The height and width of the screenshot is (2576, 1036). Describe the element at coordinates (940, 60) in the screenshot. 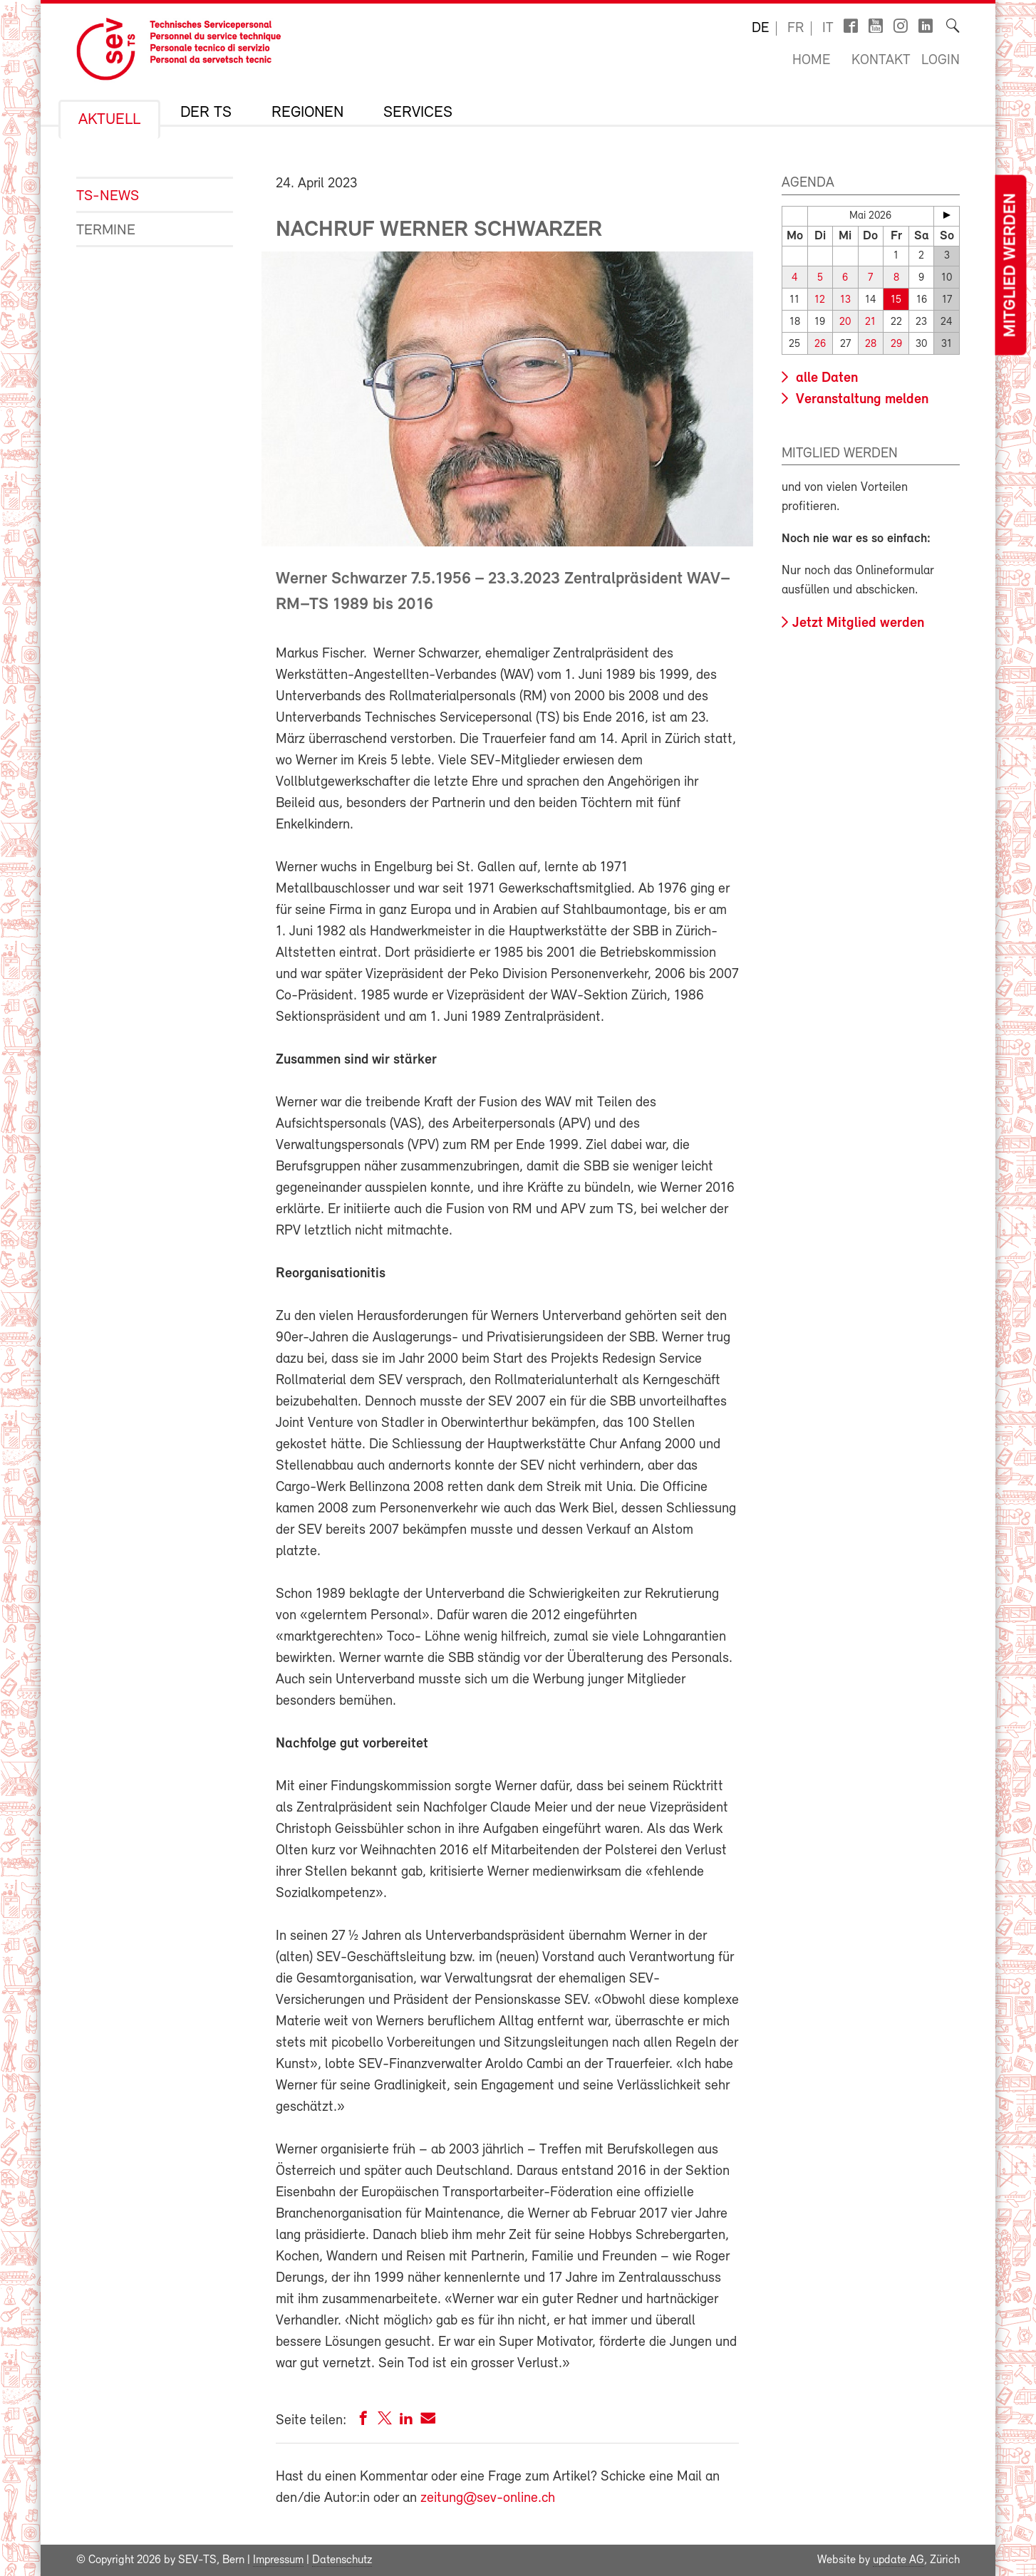

I see `Login` at that location.